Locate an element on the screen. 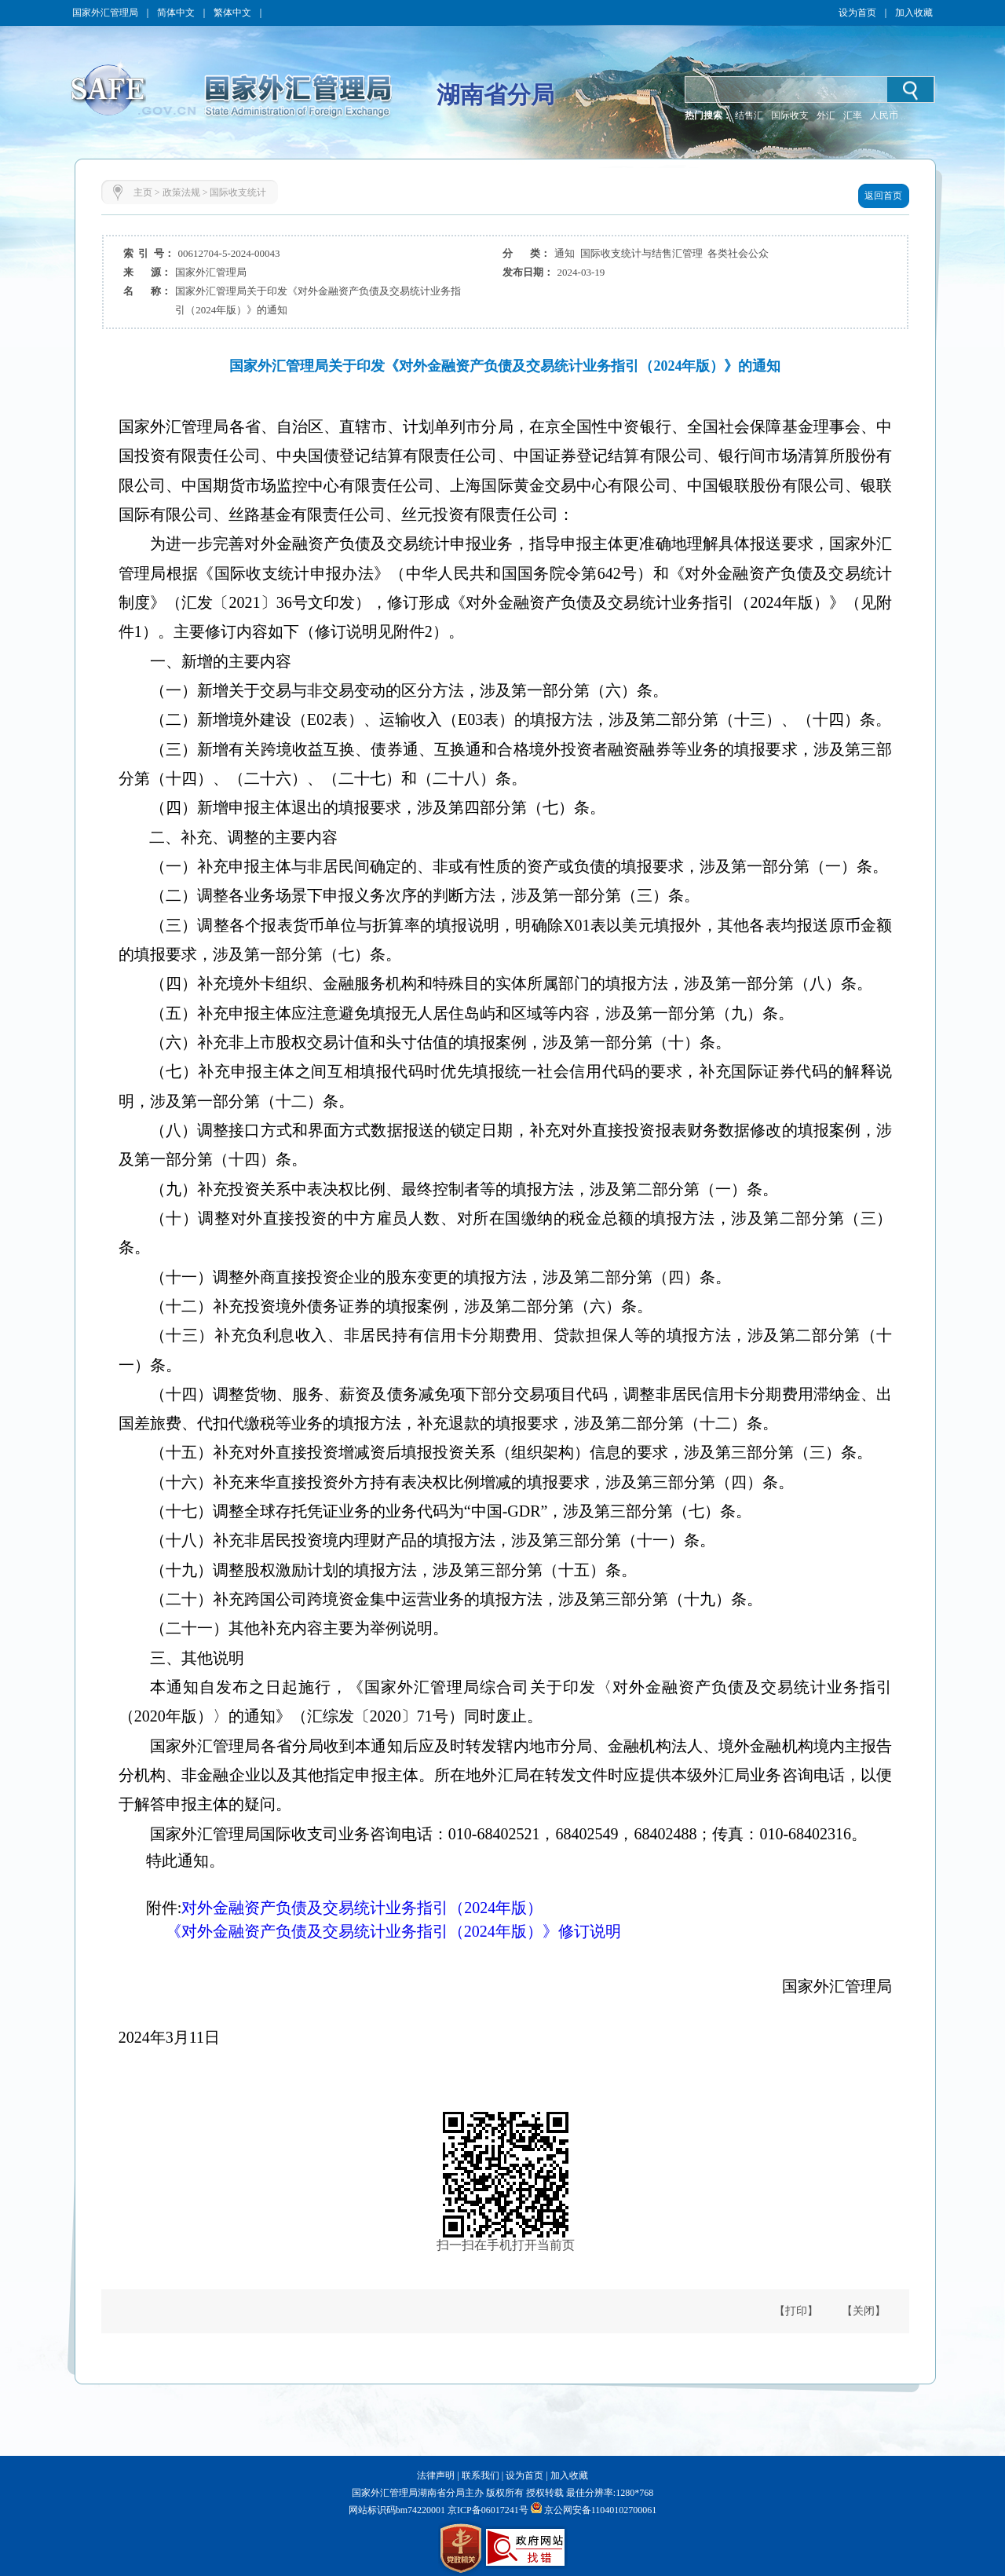 This screenshot has height=2576, width=1005. 国际收支统计 is located at coordinates (238, 192).